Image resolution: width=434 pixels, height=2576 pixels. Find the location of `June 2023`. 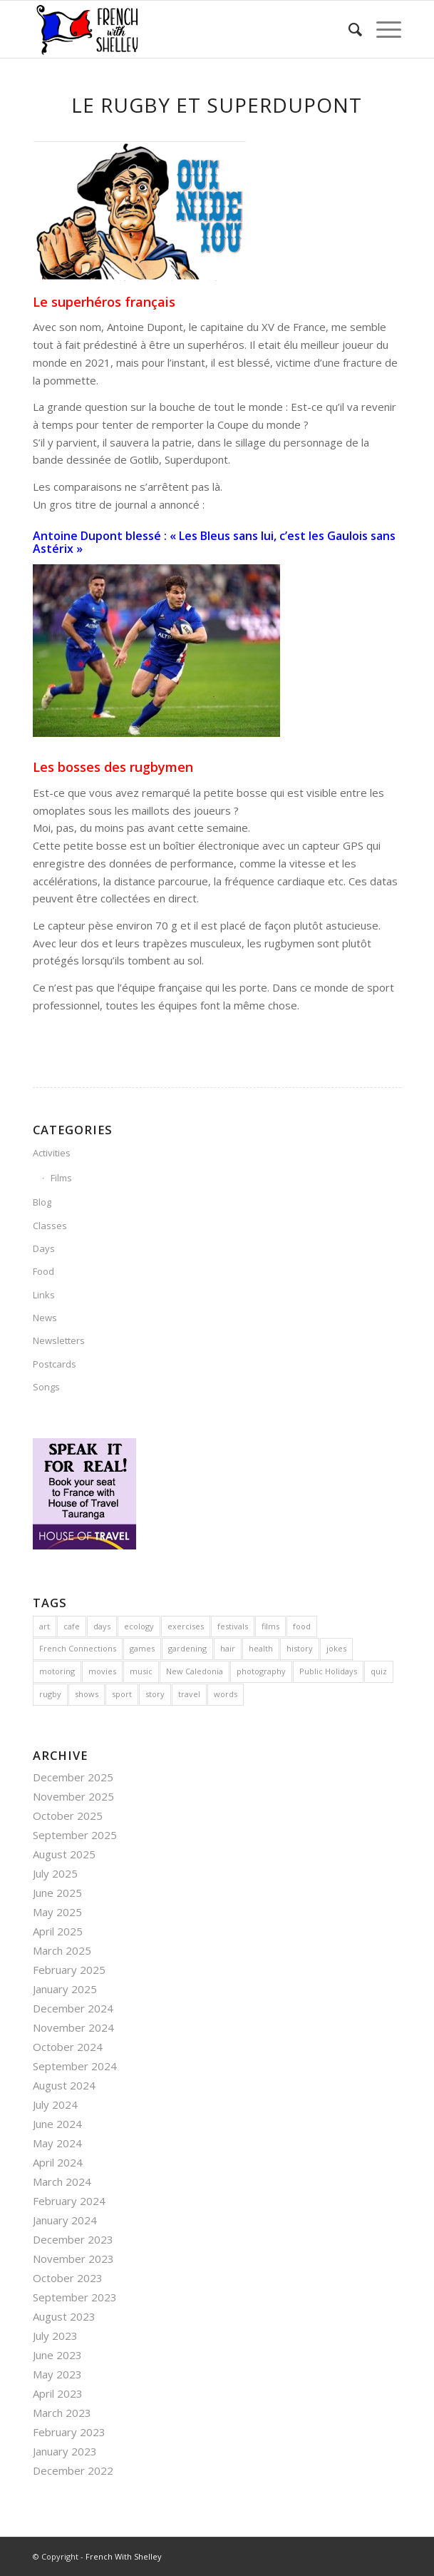

June 2023 is located at coordinates (57, 2355).